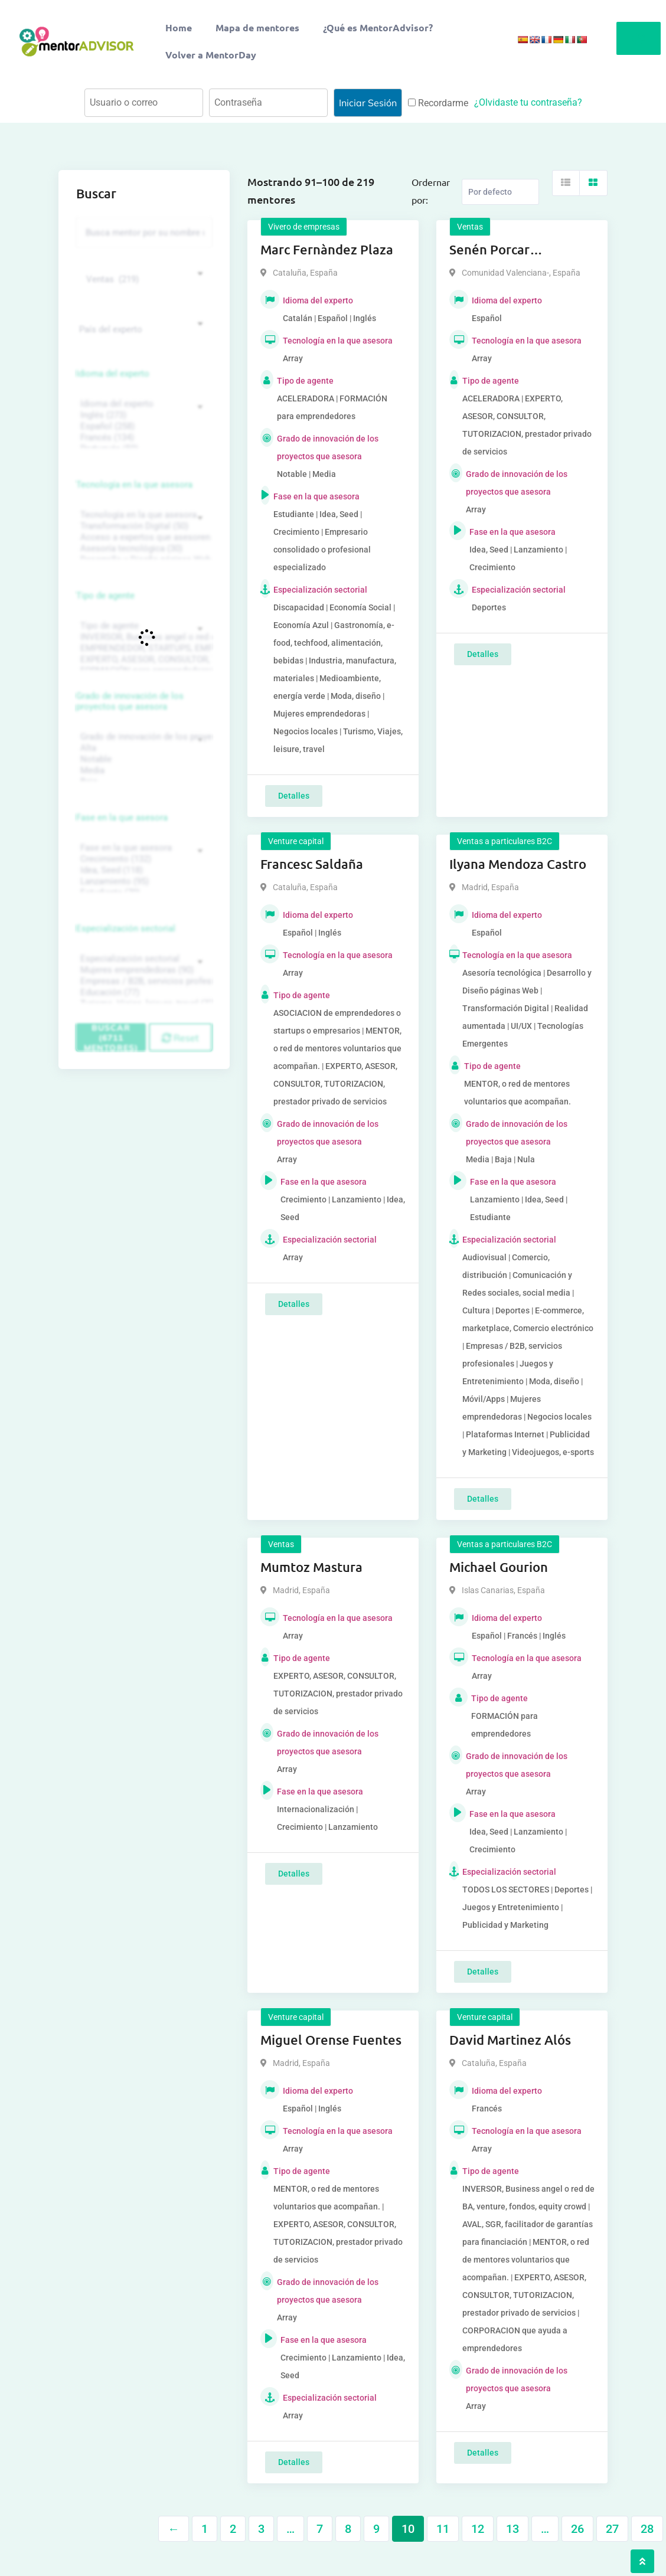 This screenshot has height=2576, width=666. I want to click on Tipo de agente, so click(105, 595).